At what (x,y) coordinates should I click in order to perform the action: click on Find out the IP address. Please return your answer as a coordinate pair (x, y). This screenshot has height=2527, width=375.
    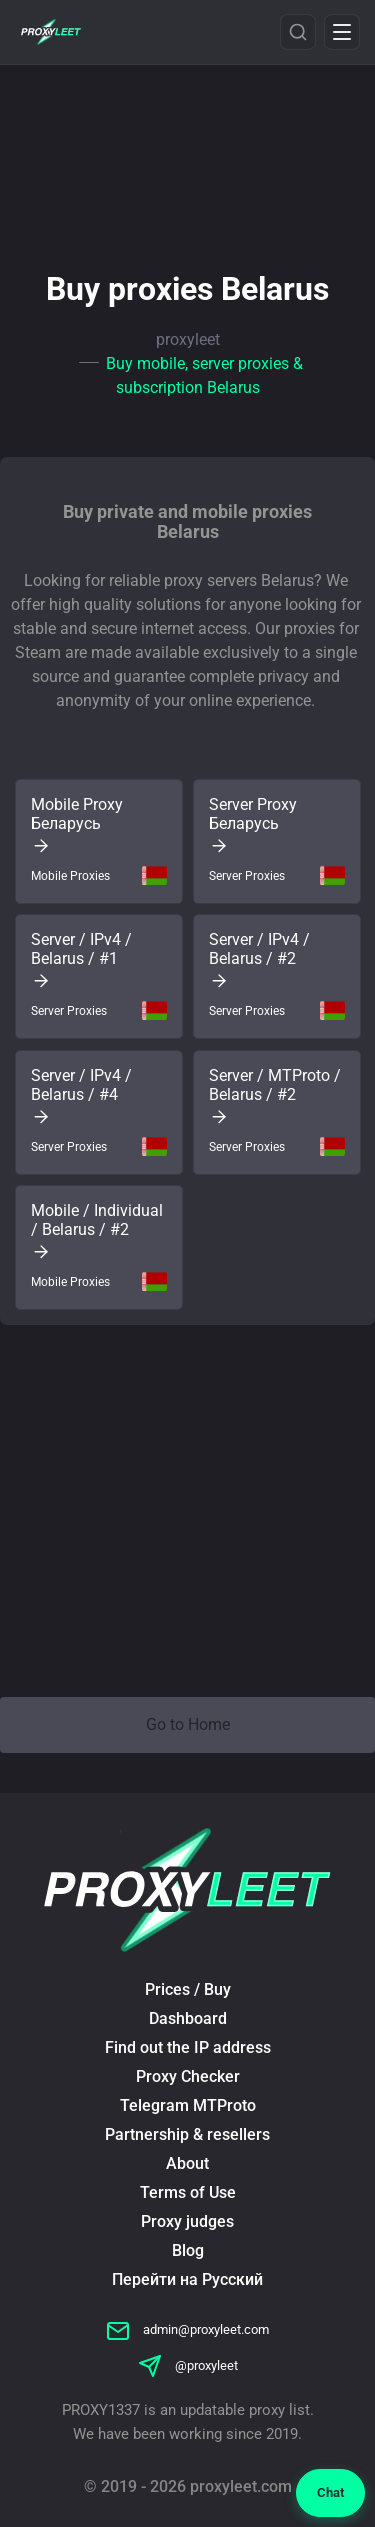
    Looking at the image, I should click on (188, 2047).